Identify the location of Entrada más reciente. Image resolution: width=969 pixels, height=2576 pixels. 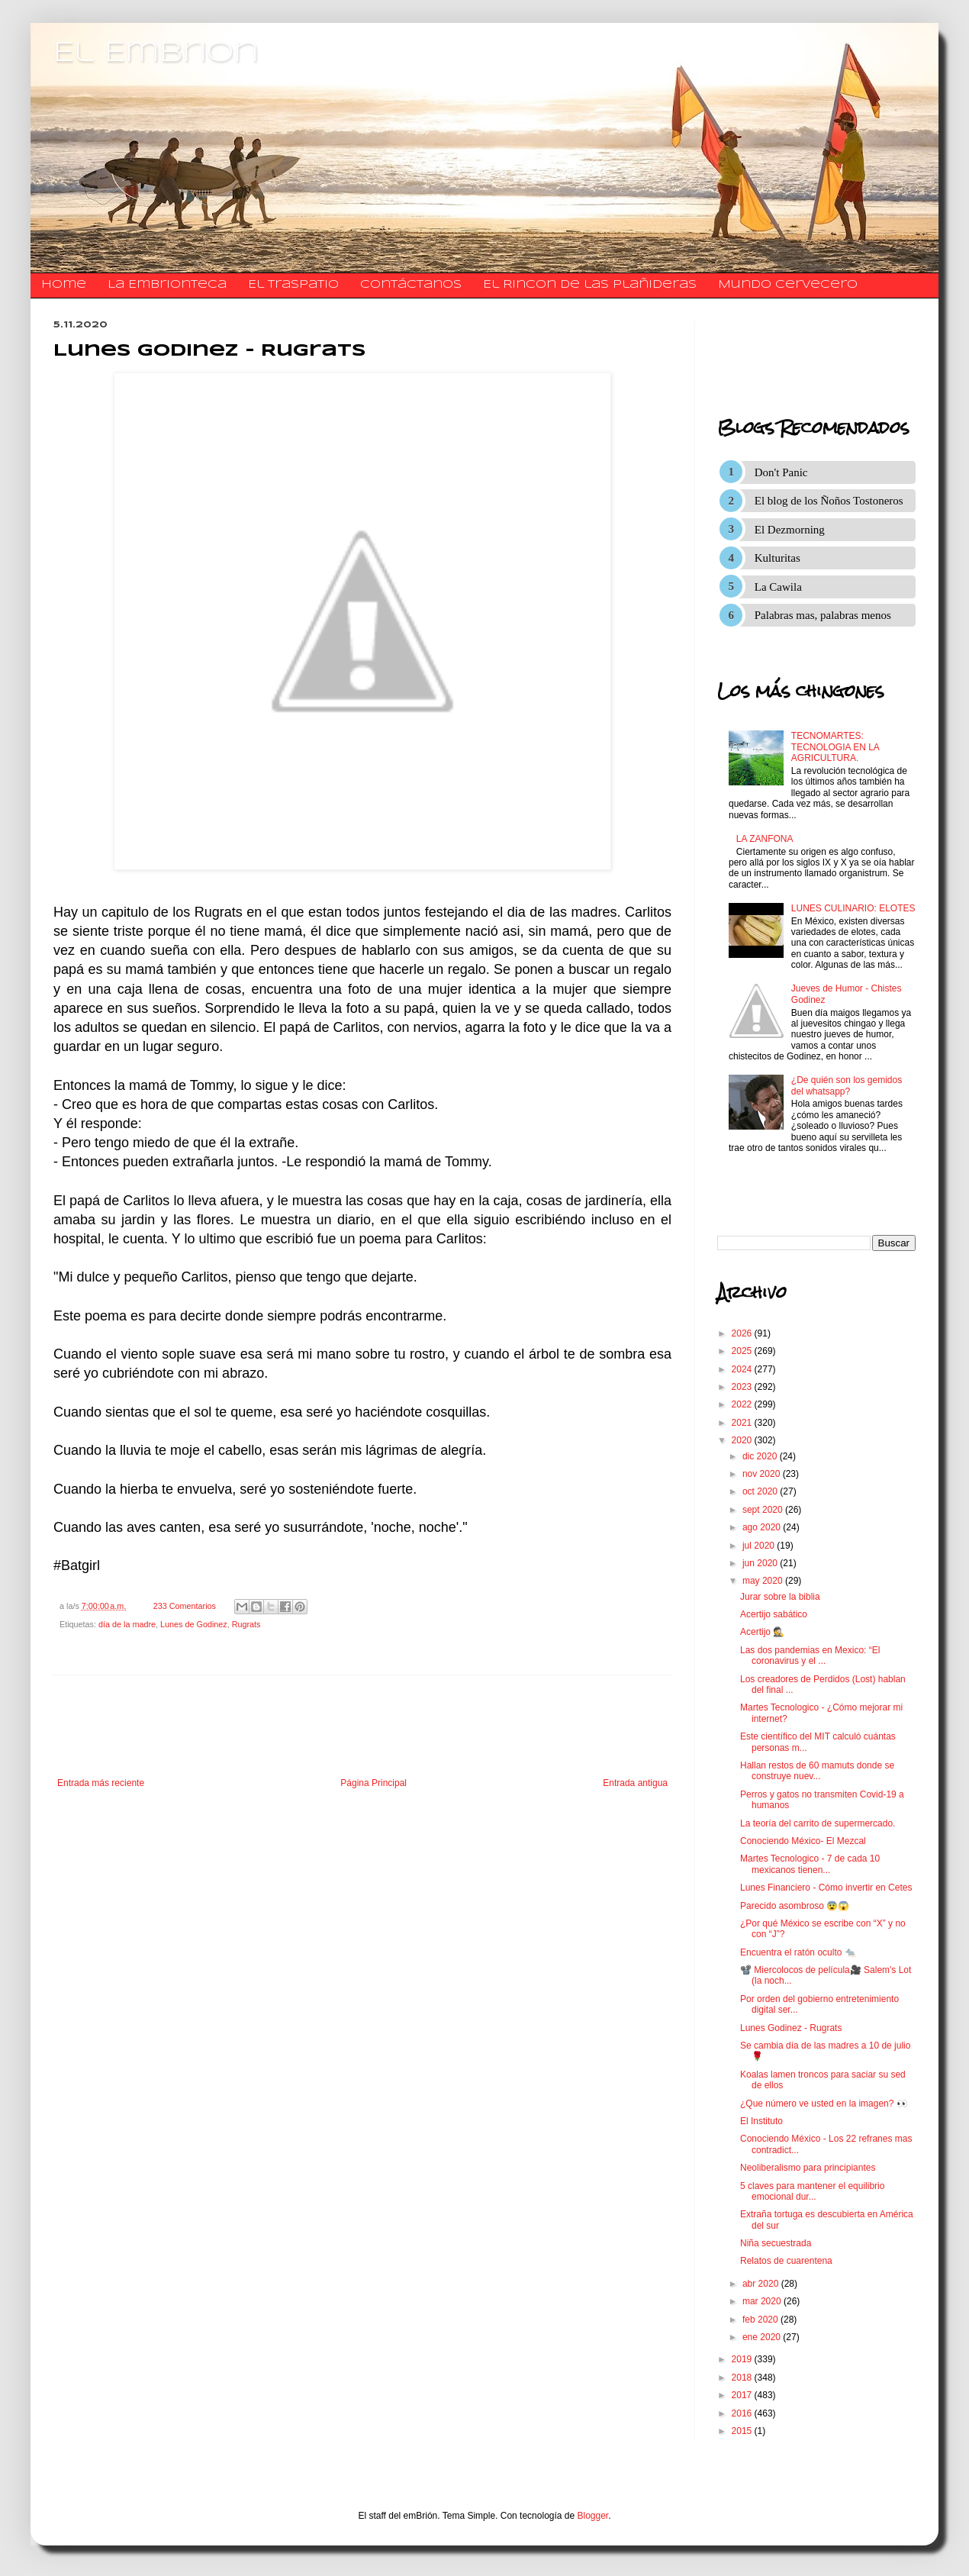
(100, 1783).